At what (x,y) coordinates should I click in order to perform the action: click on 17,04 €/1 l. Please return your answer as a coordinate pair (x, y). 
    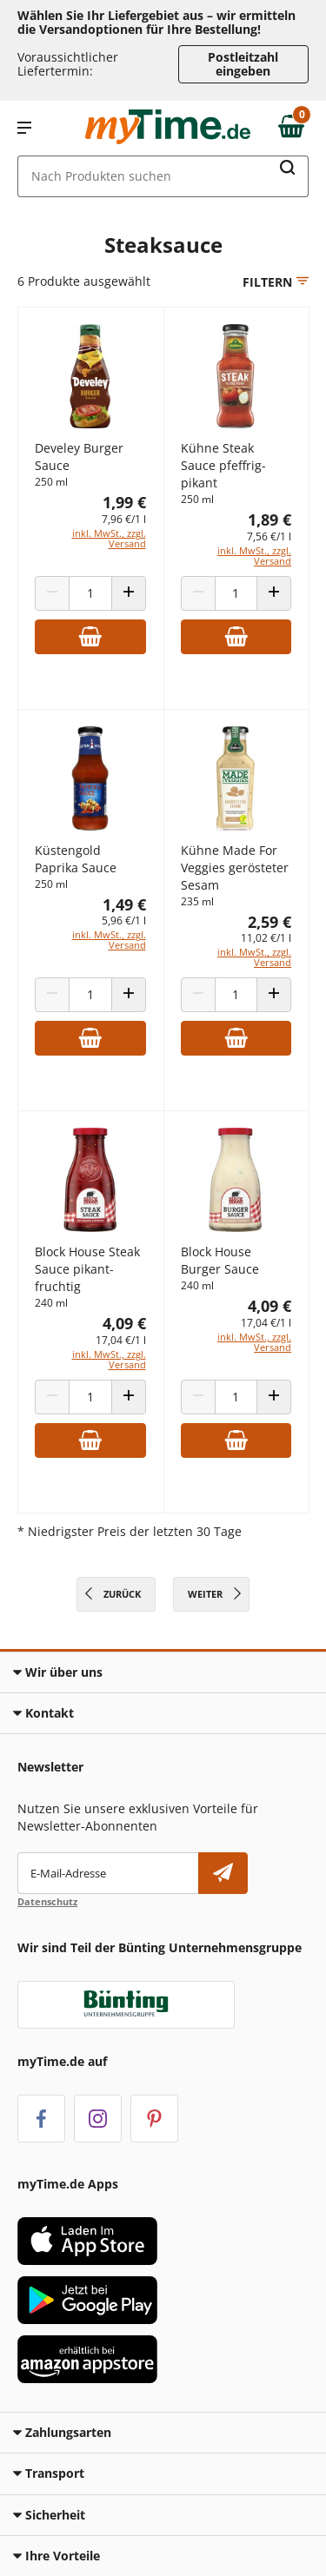
    Looking at the image, I should click on (121, 1340).